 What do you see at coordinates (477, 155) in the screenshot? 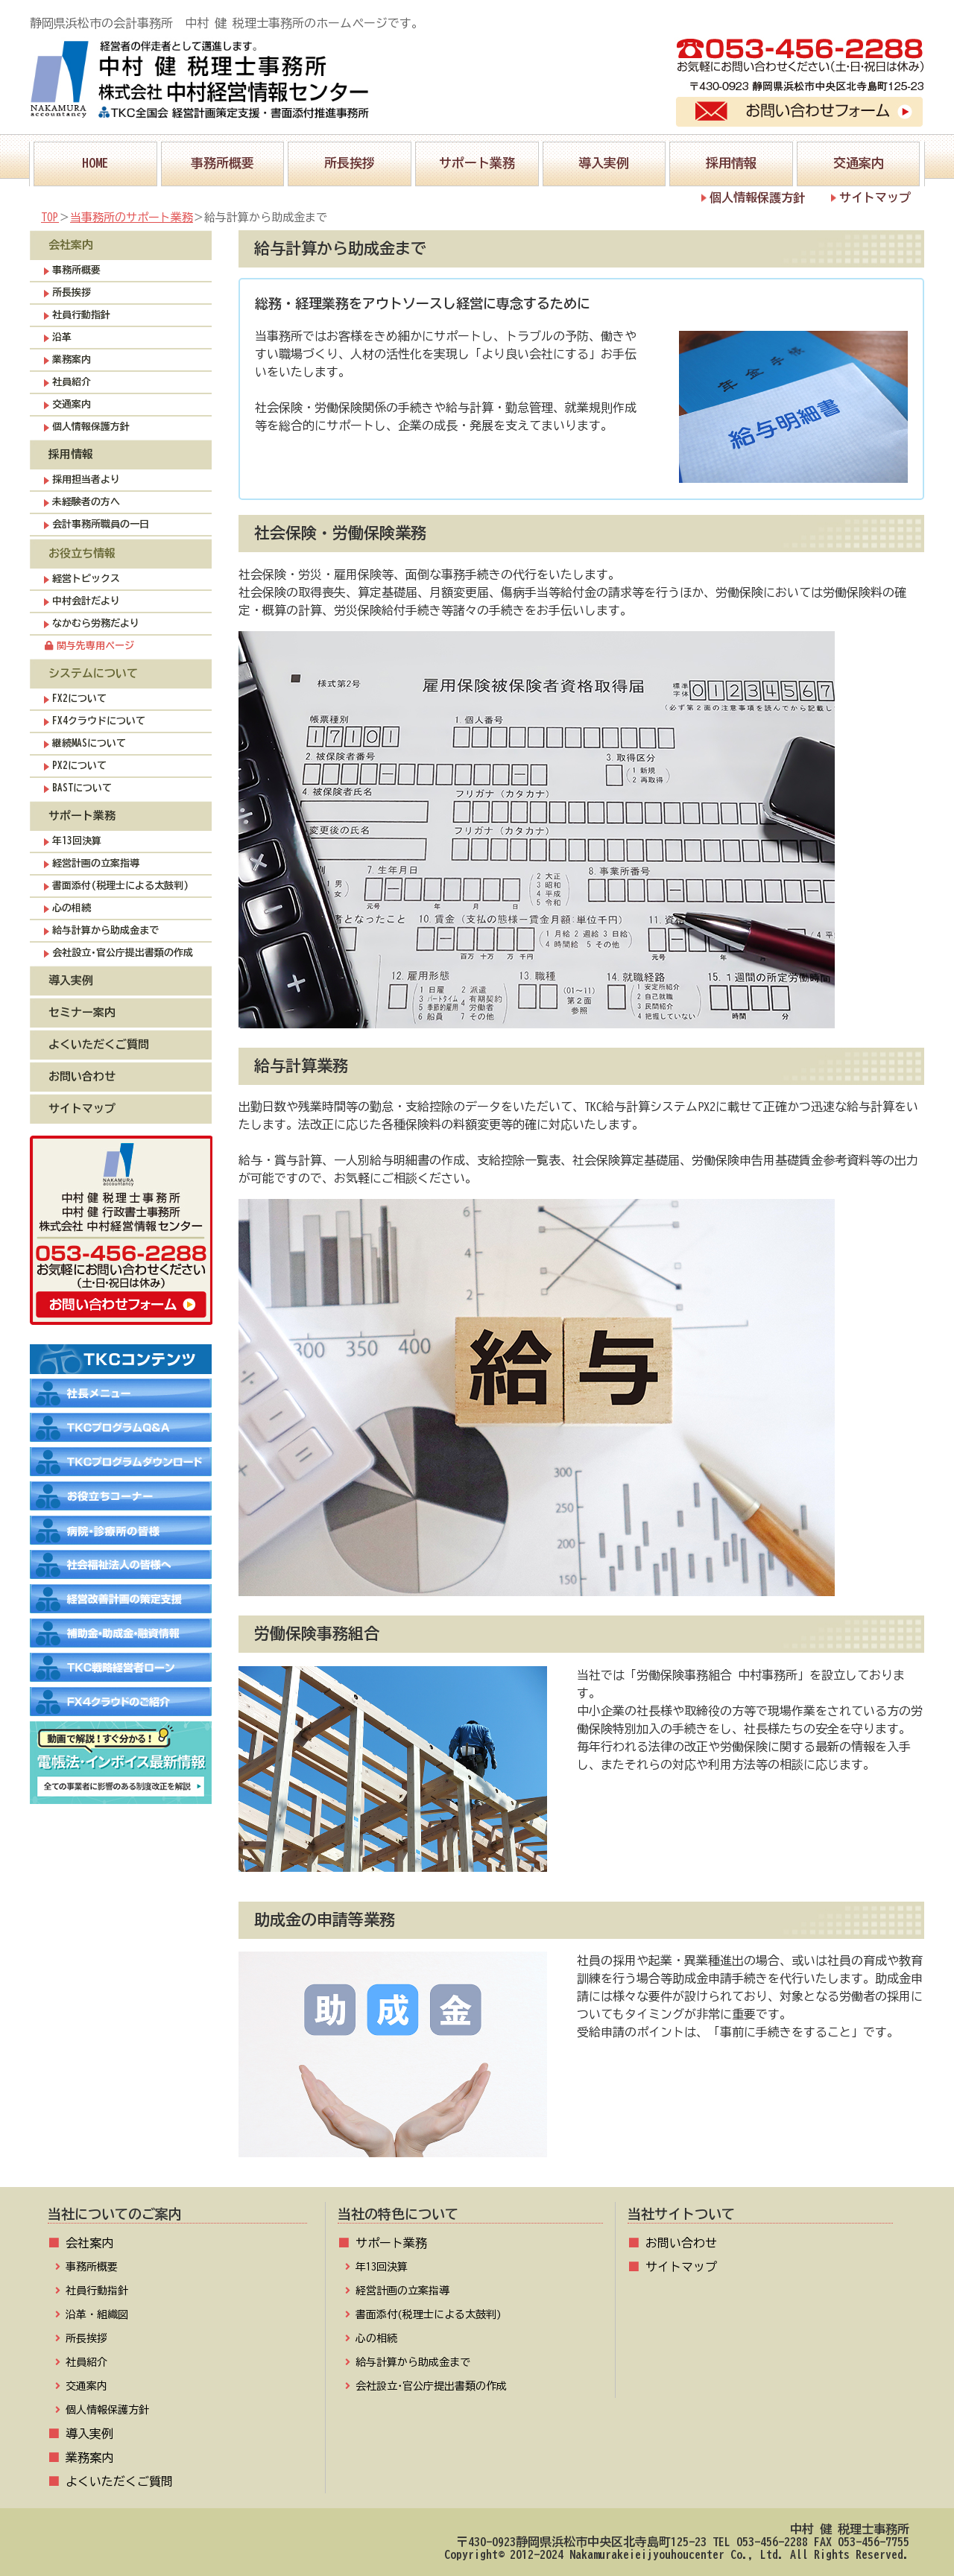
I see `サポート業務` at bounding box center [477, 155].